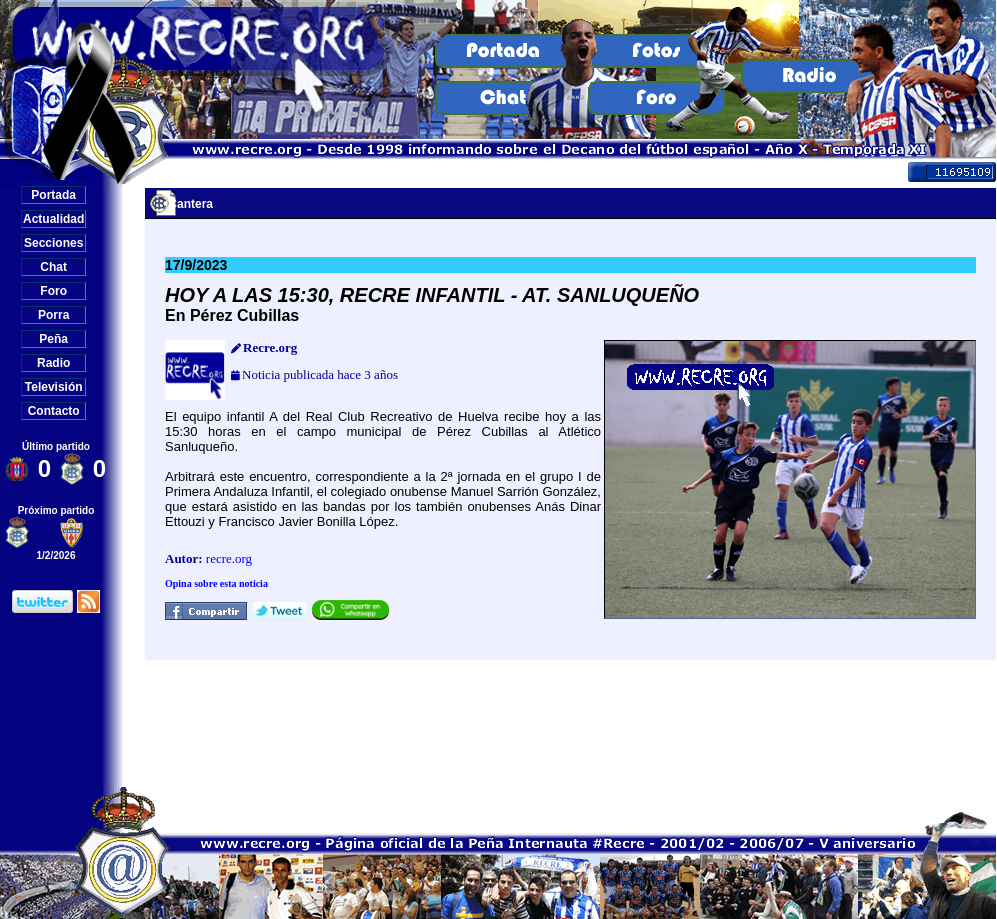  What do you see at coordinates (216, 583) in the screenshot?
I see `Opina sobre esta noticia` at bounding box center [216, 583].